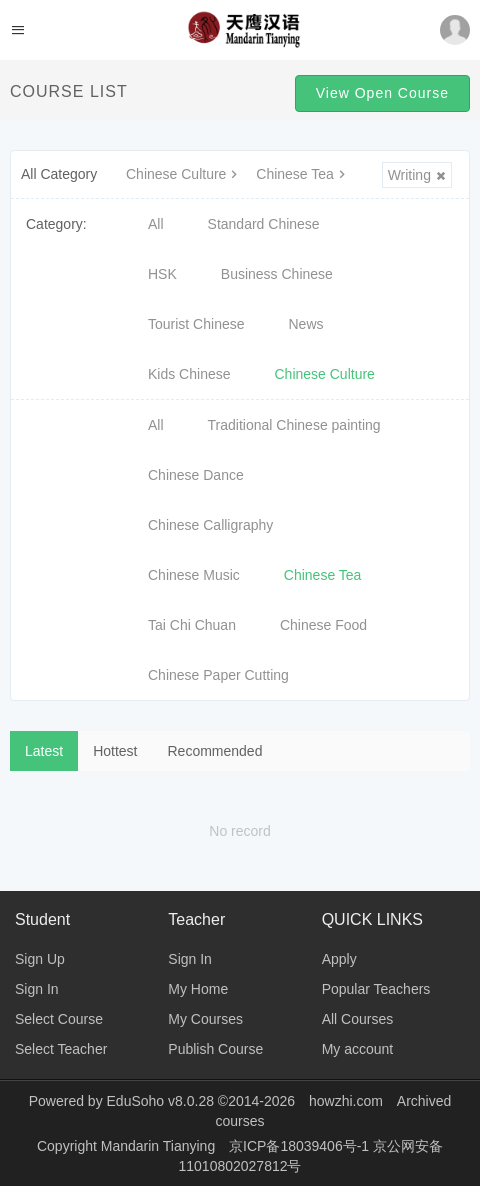 This screenshot has height=1186, width=480. I want to click on Apply, so click(339, 959).